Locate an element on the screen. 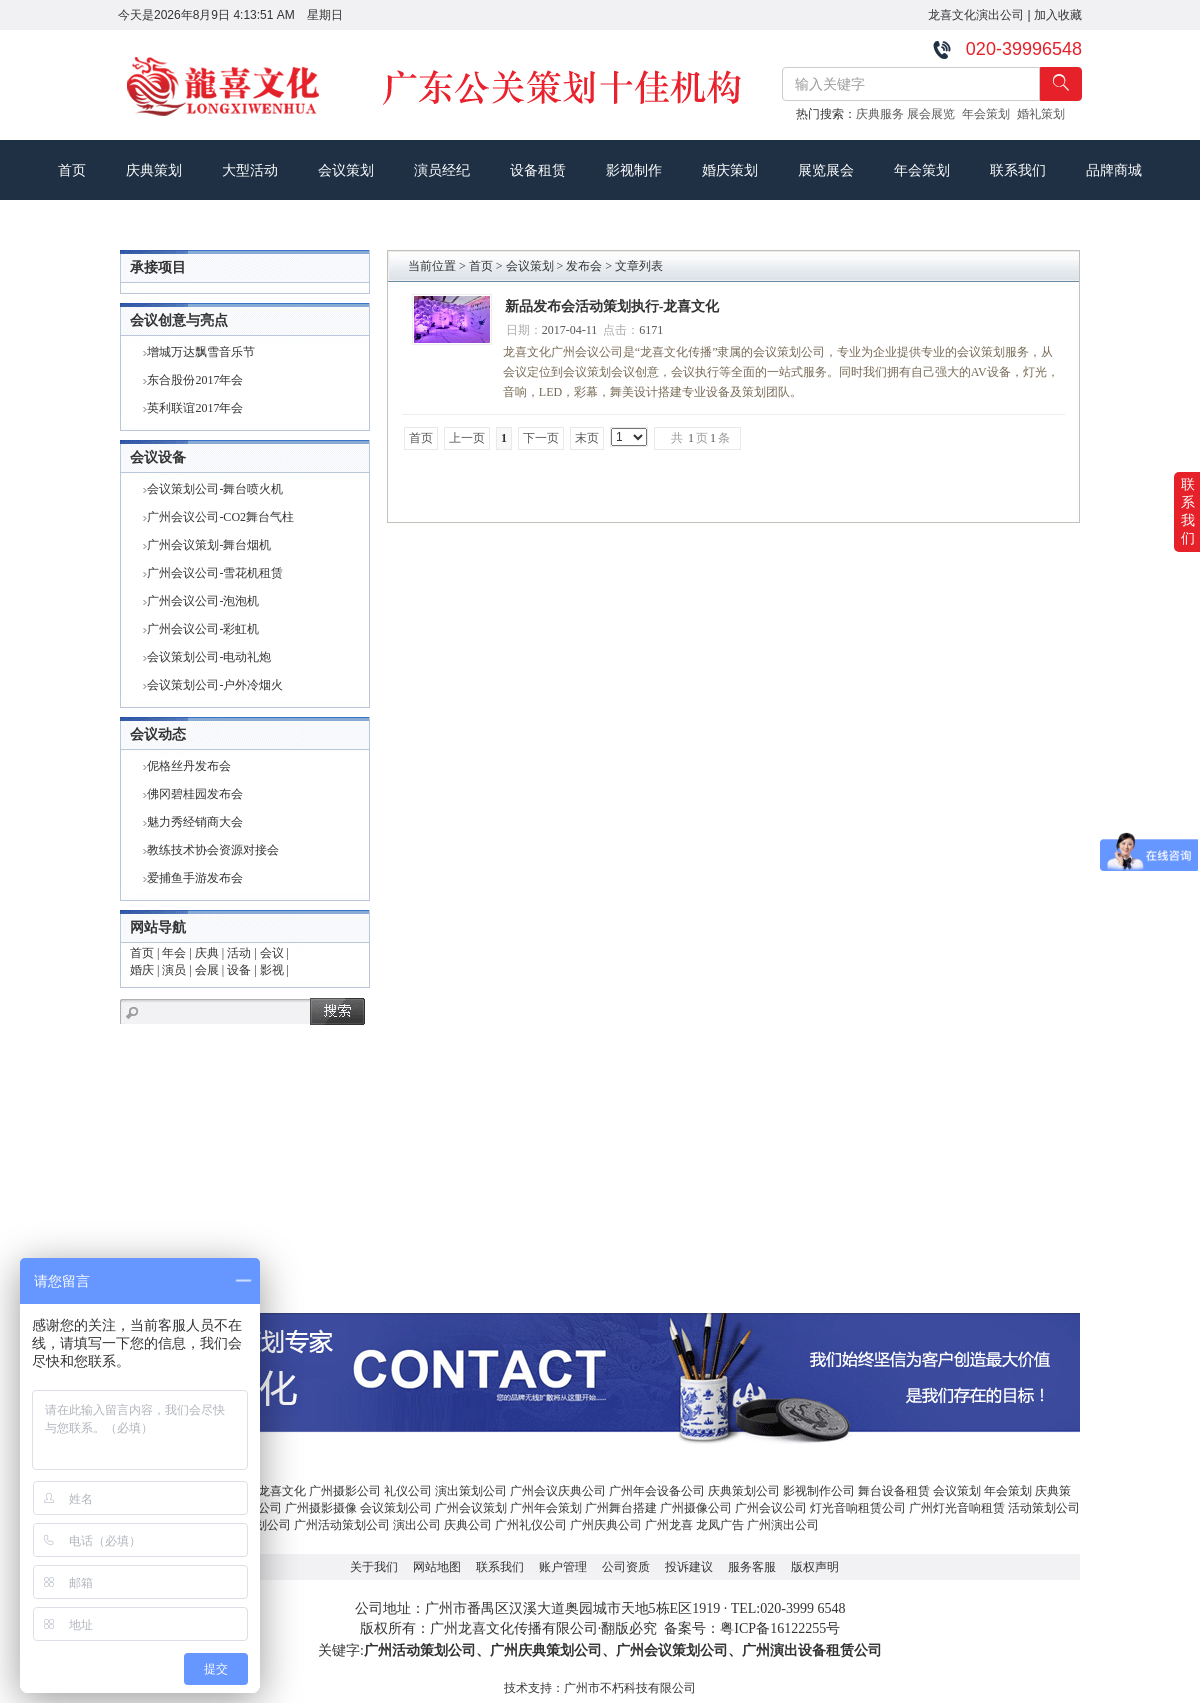 The image size is (1200, 1703). 庆典 is located at coordinates (207, 953).